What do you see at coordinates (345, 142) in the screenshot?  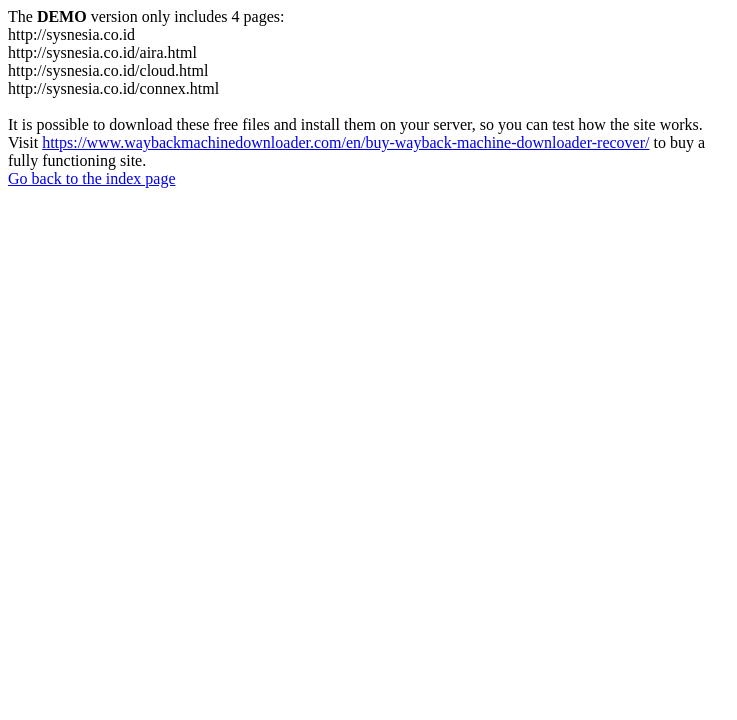 I see `https://www.waybackmachinedownloader.com/en/buy-wayback-machine-downloader-recover/` at bounding box center [345, 142].